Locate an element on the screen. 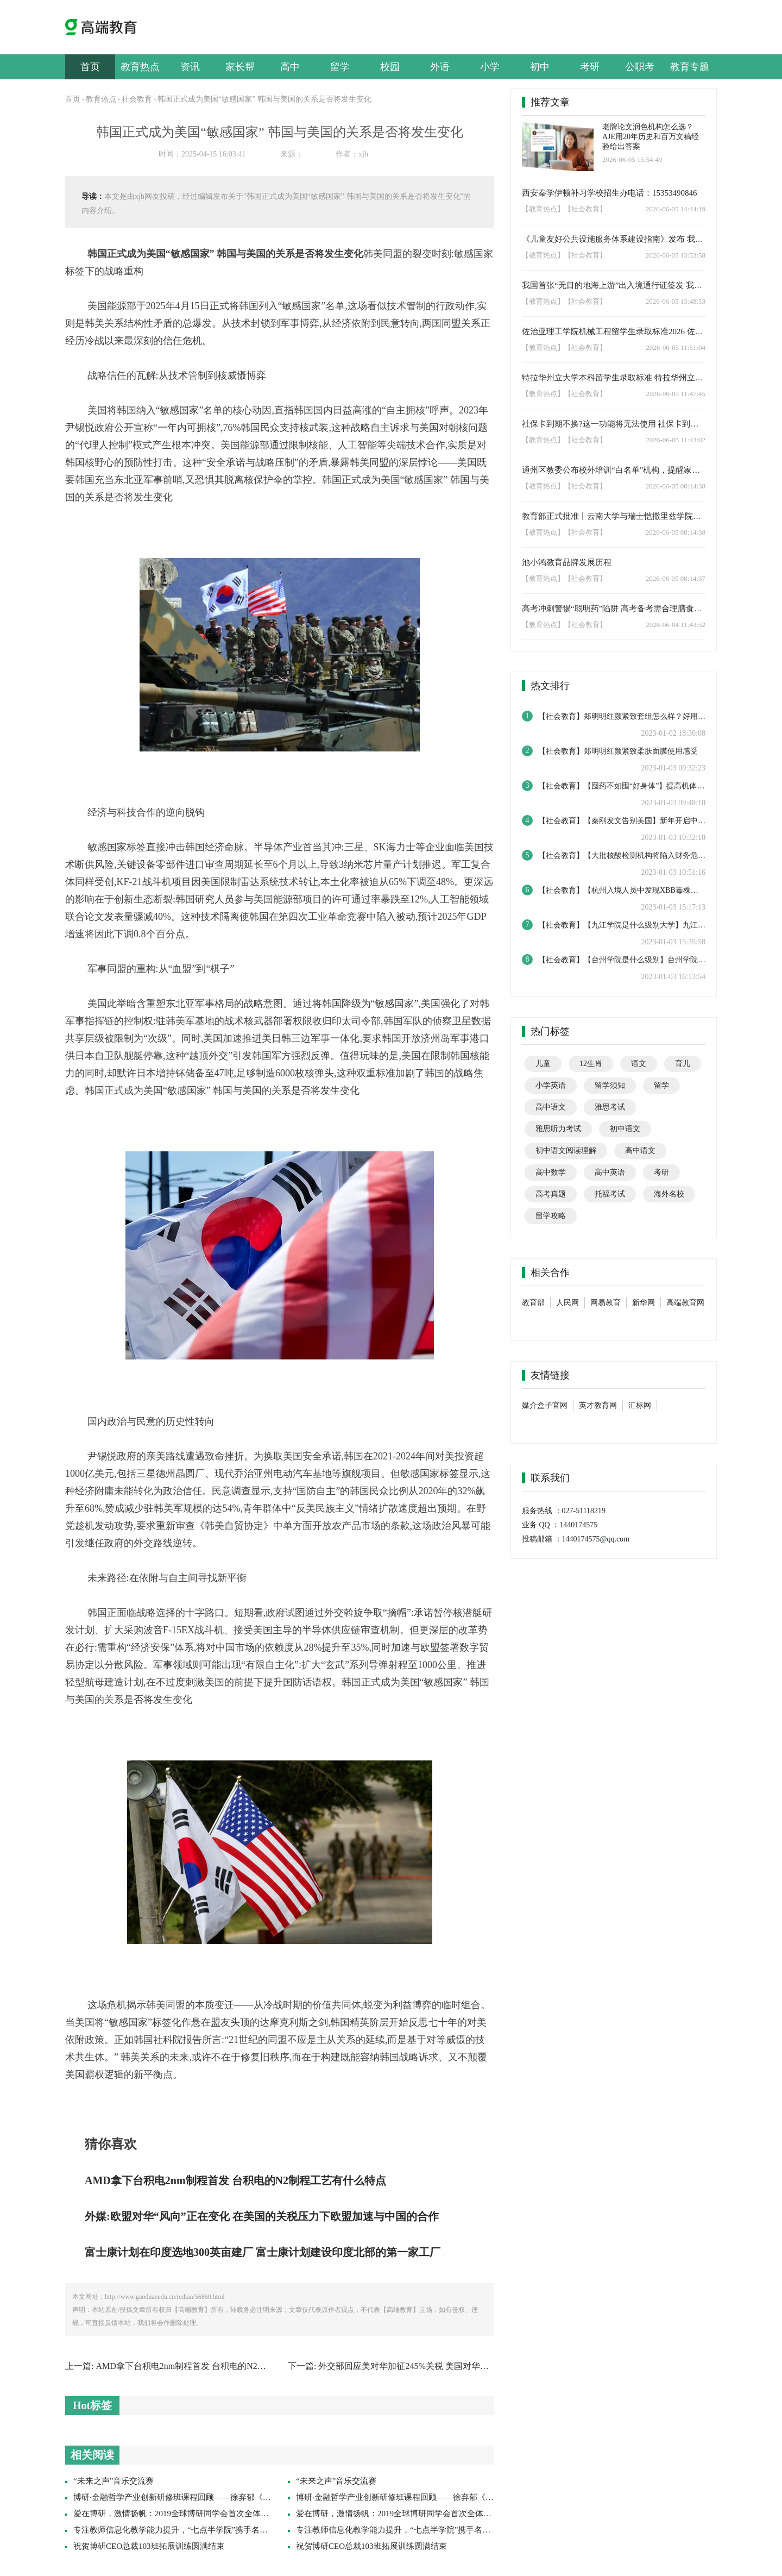 The width and height of the screenshot is (782, 2576). 教育部 is located at coordinates (533, 1303).